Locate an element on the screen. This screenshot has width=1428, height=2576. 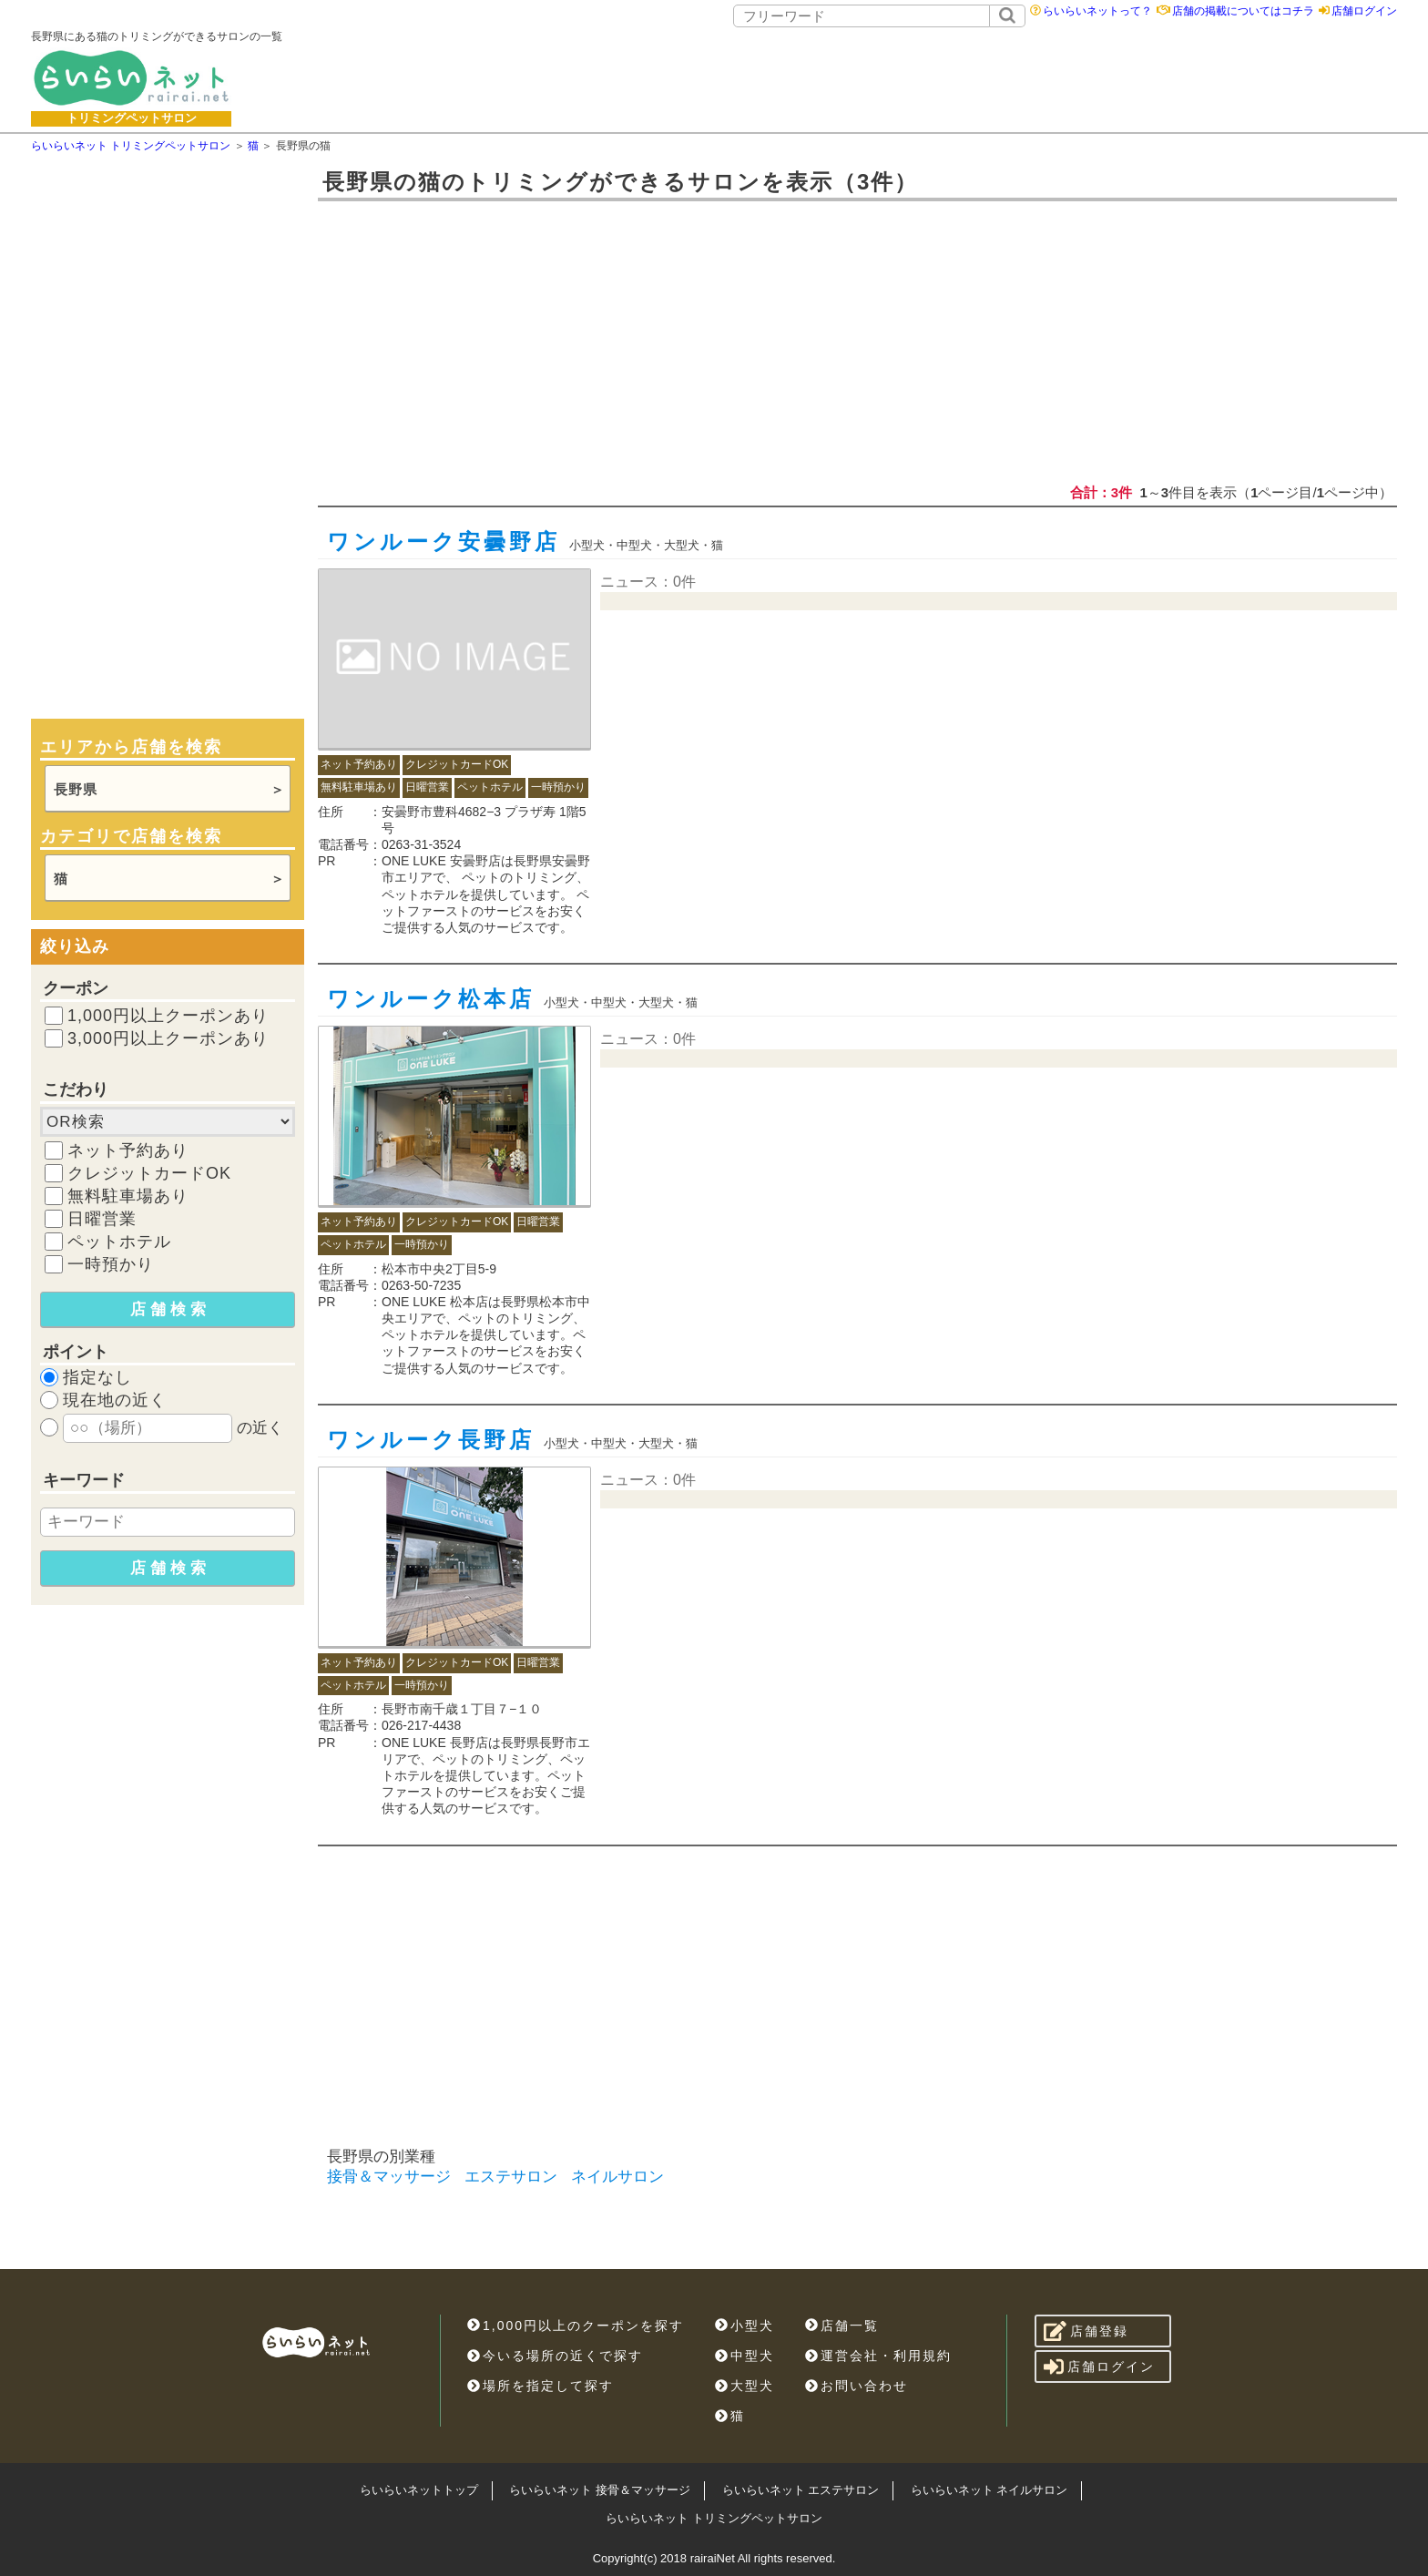
店舗ログイン is located at coordinates (1364, 11).